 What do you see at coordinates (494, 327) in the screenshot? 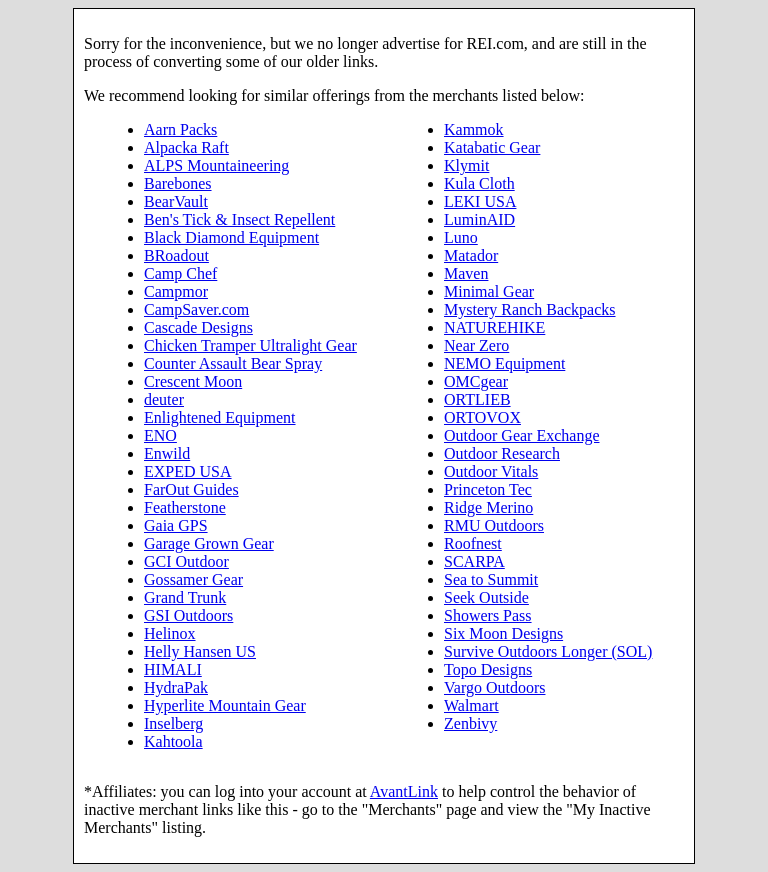
I see `NATUREHIKE` at bounding box center [494, 327].